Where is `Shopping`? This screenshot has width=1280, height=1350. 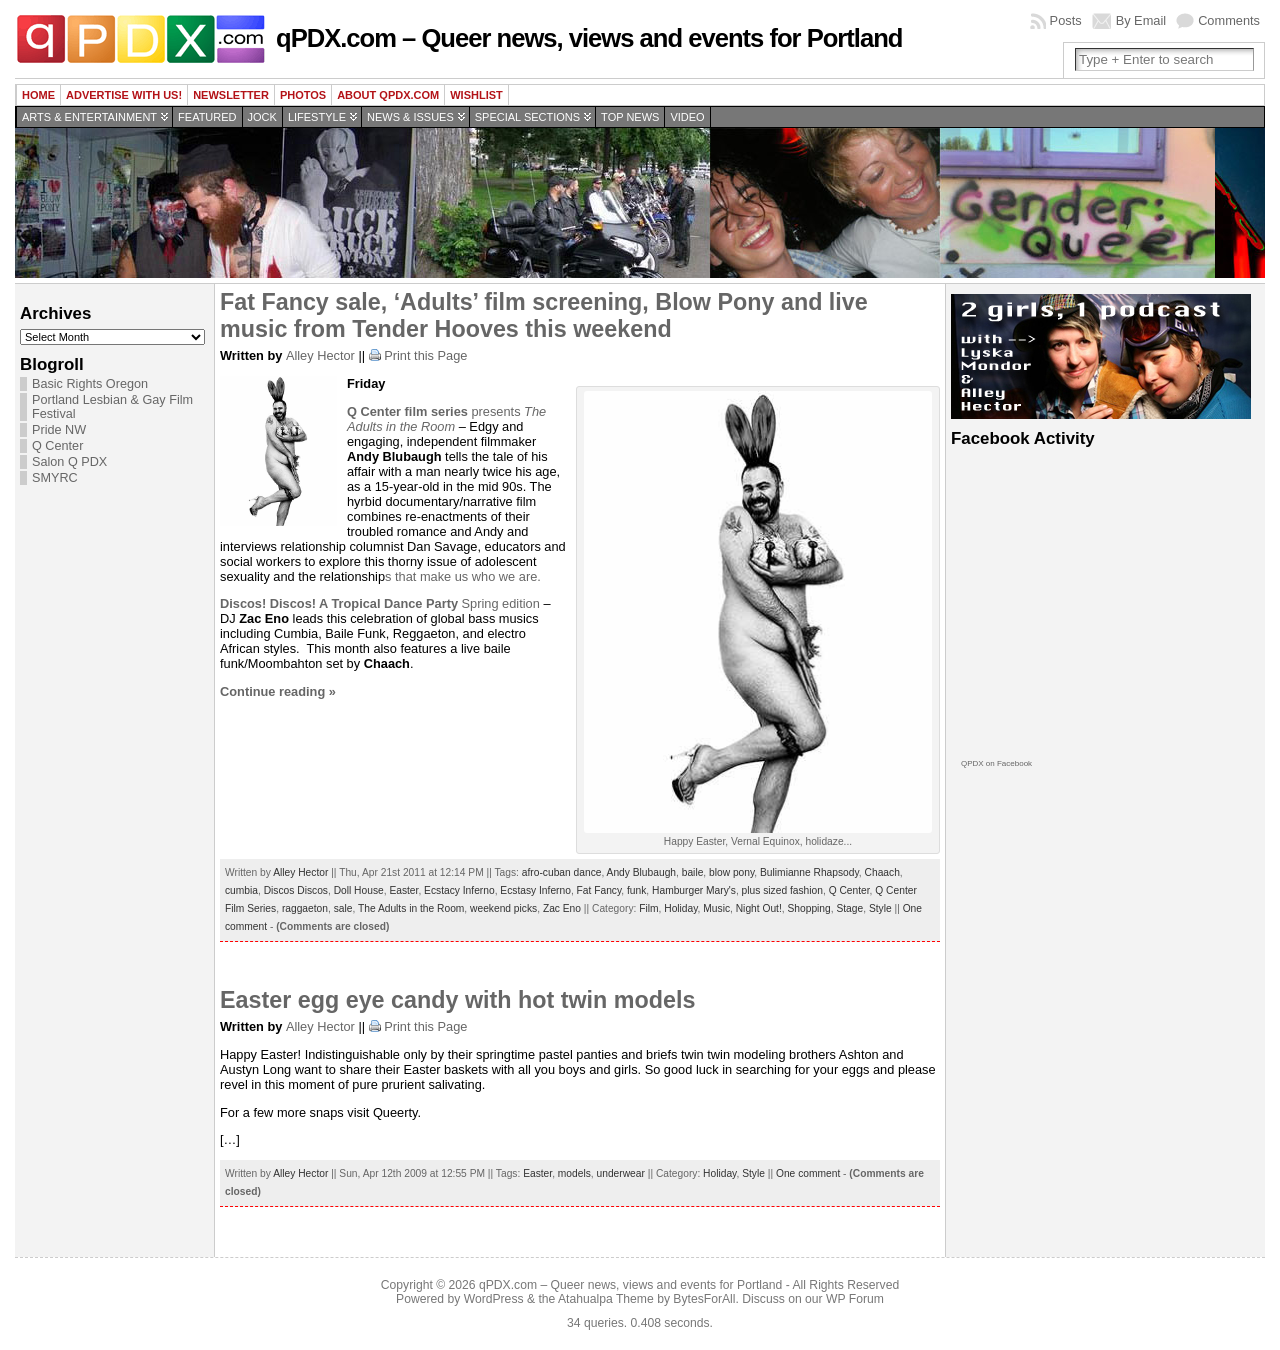 Shopping is located at coordinates (808, 908).